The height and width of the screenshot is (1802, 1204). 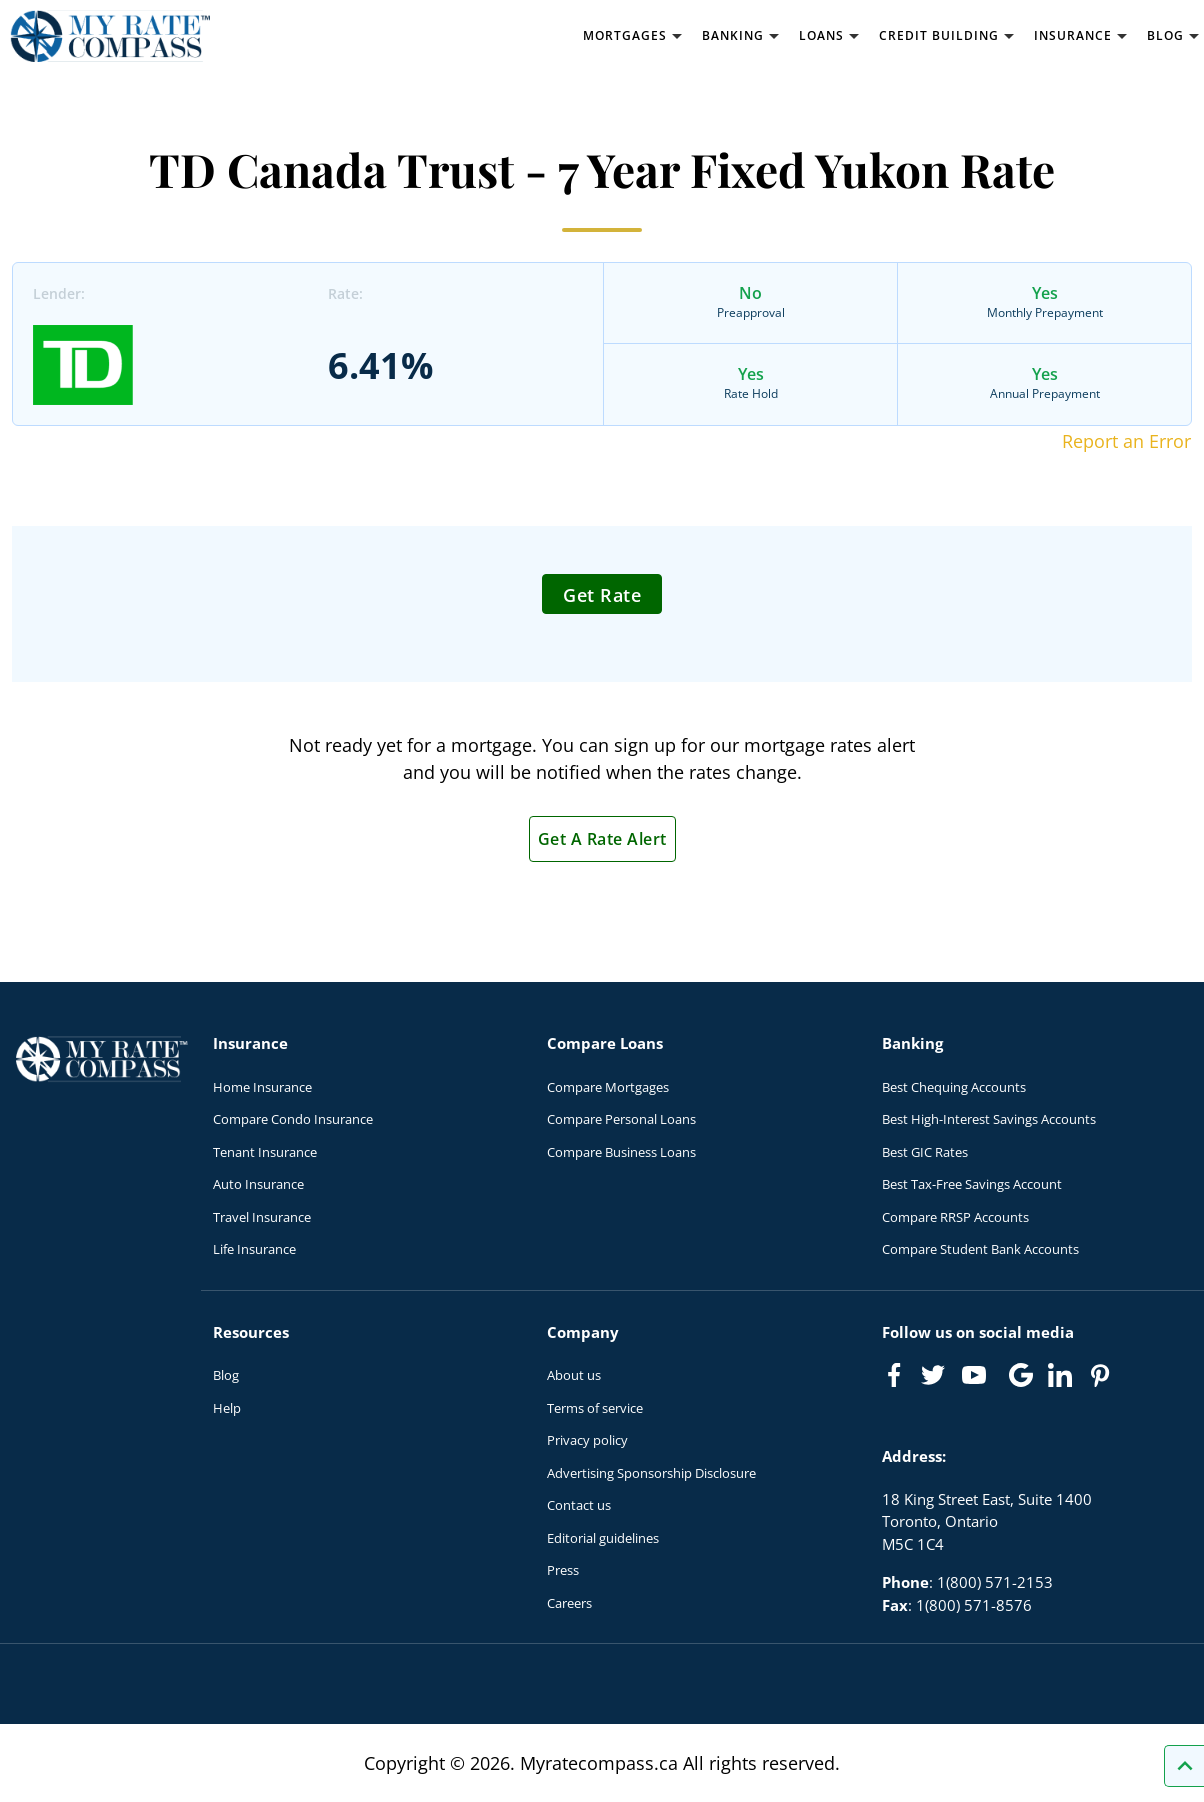 What do you see at coordinates (227, 1408) in the screenshot?
I see `Help` at bounding box center [227, 1408].